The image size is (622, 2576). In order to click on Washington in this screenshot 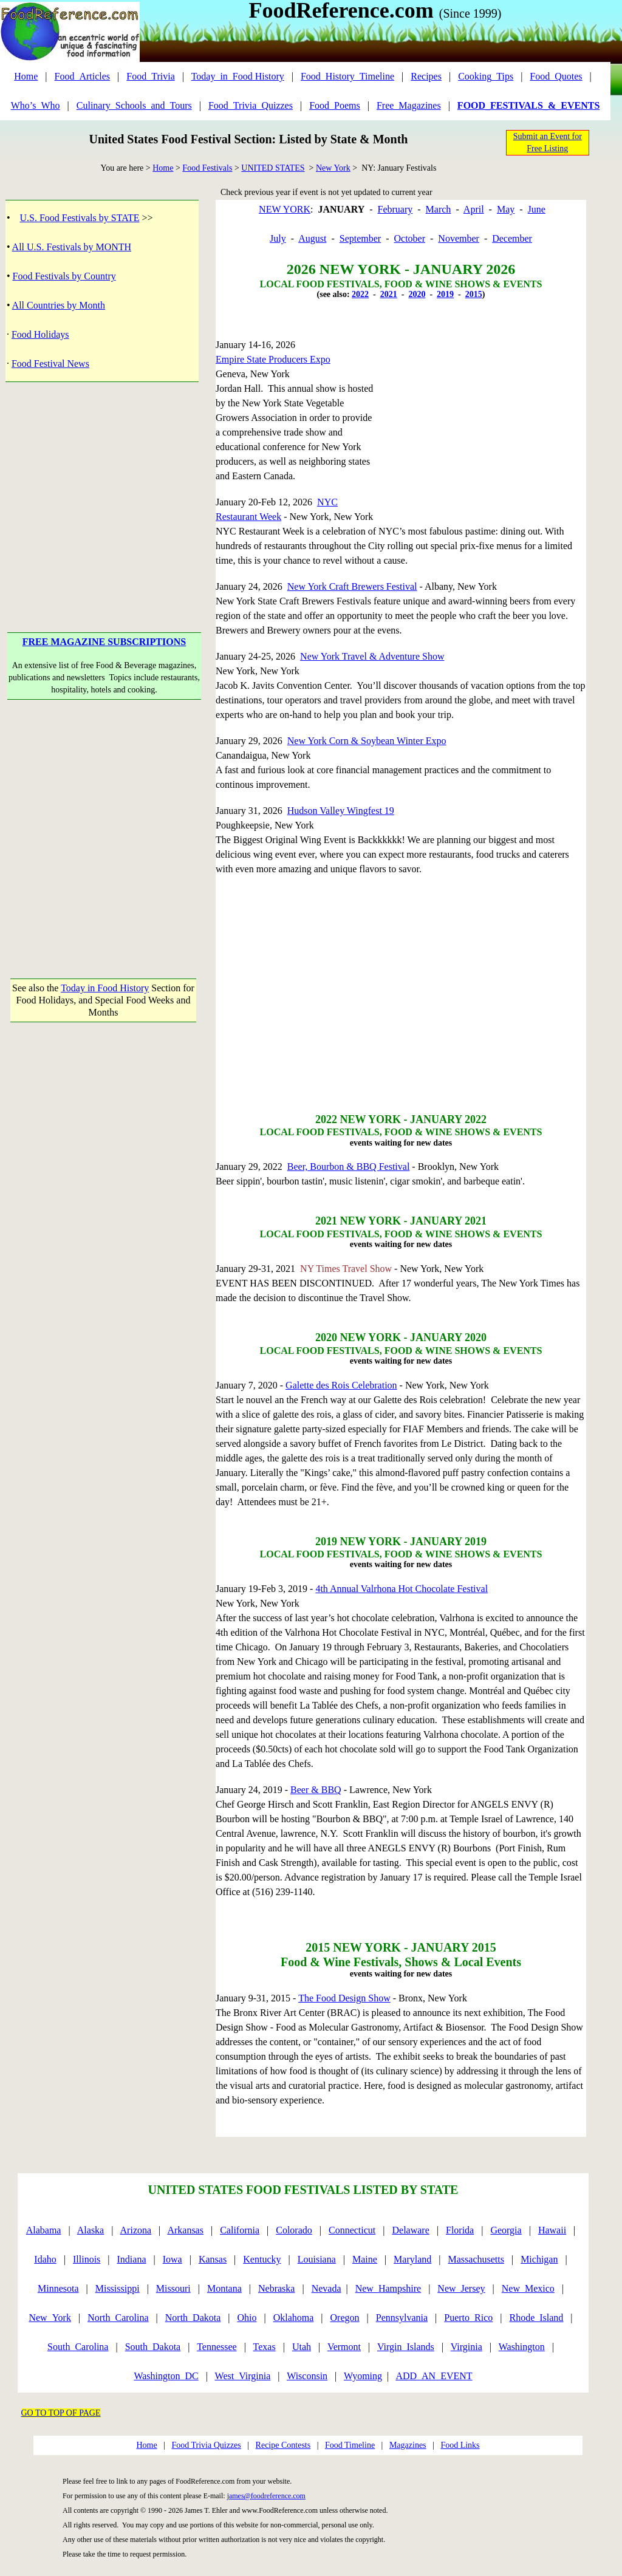, I will do `click(522, 2347)`.